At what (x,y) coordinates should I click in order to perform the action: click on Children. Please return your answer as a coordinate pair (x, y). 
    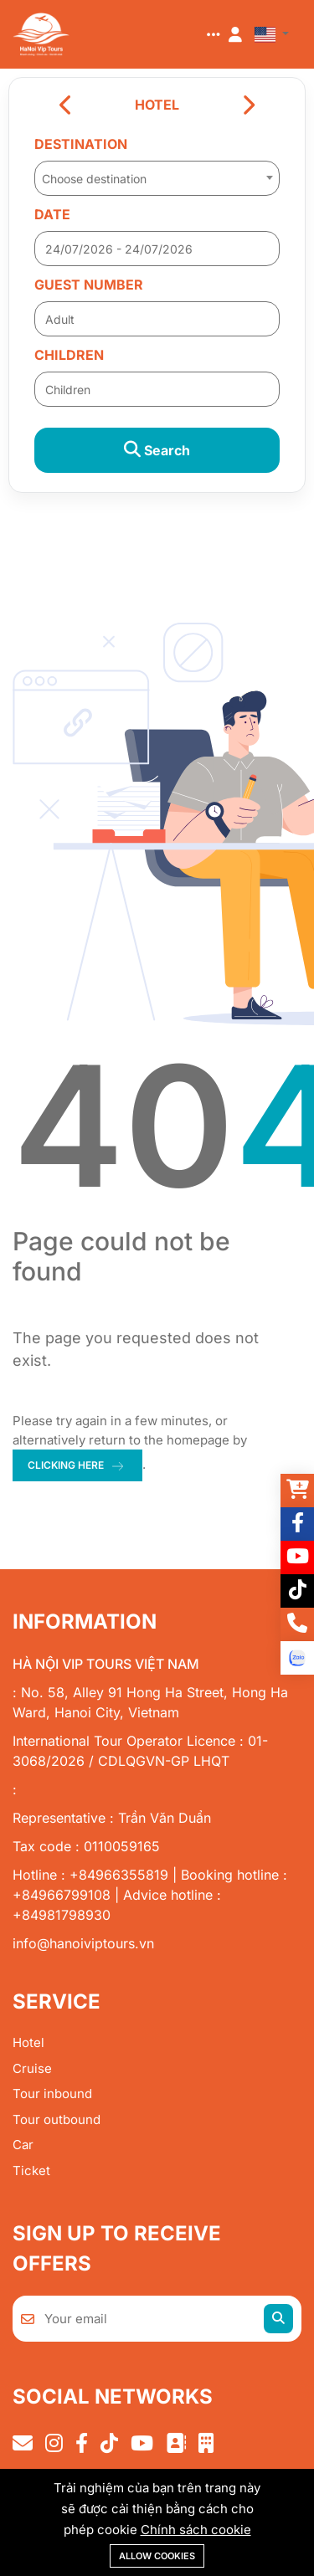
    Looking at the image, I should click on (69, 354).